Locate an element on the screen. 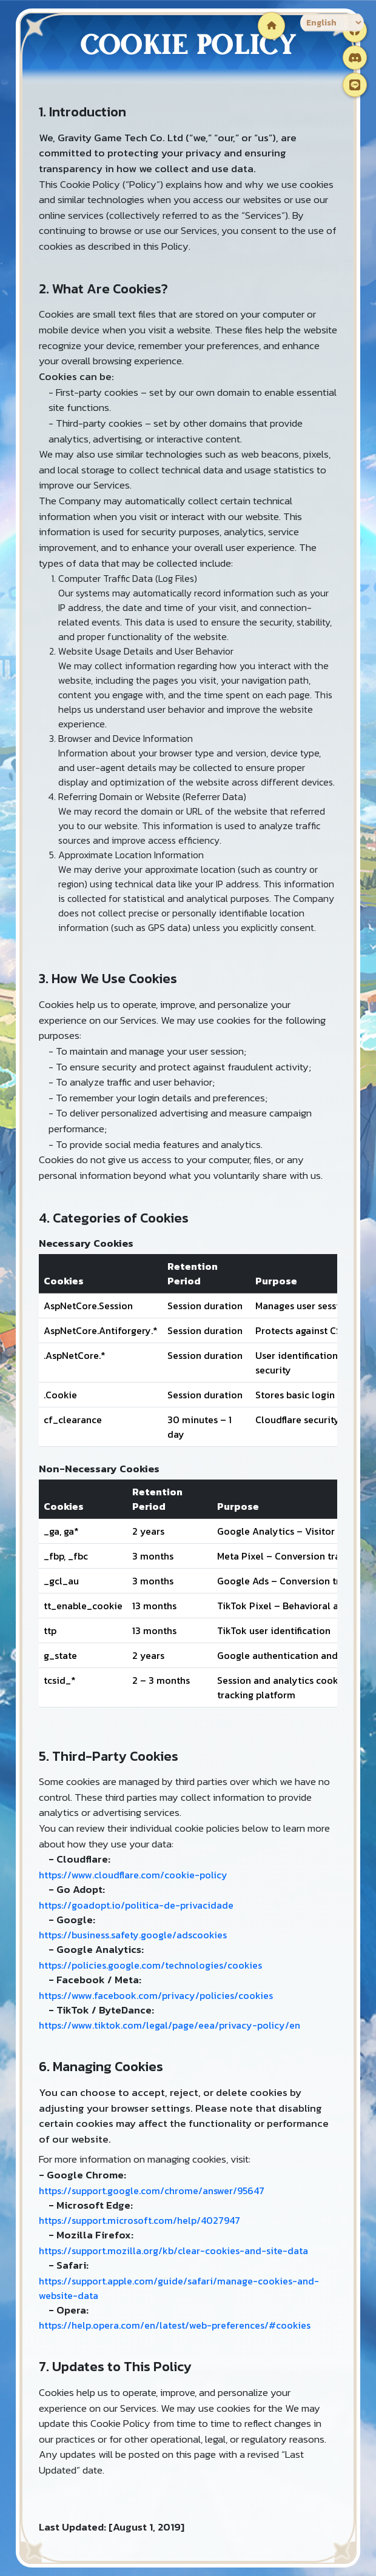  https://policies.google.com/technologies/cookies is located at coordinates (150, 1965).